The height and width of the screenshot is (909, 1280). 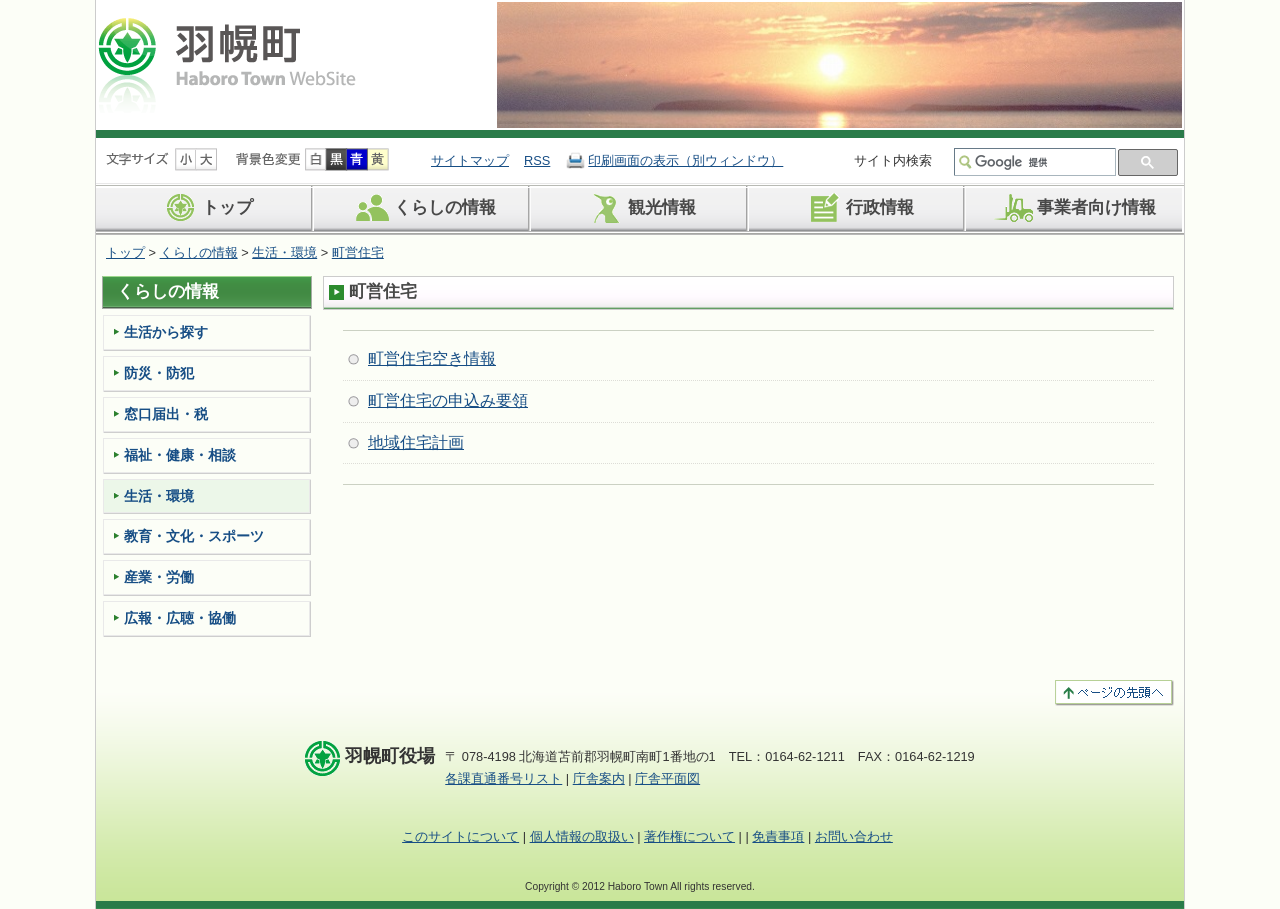 I want to click on 行政情報, so click(x=857, y=208).